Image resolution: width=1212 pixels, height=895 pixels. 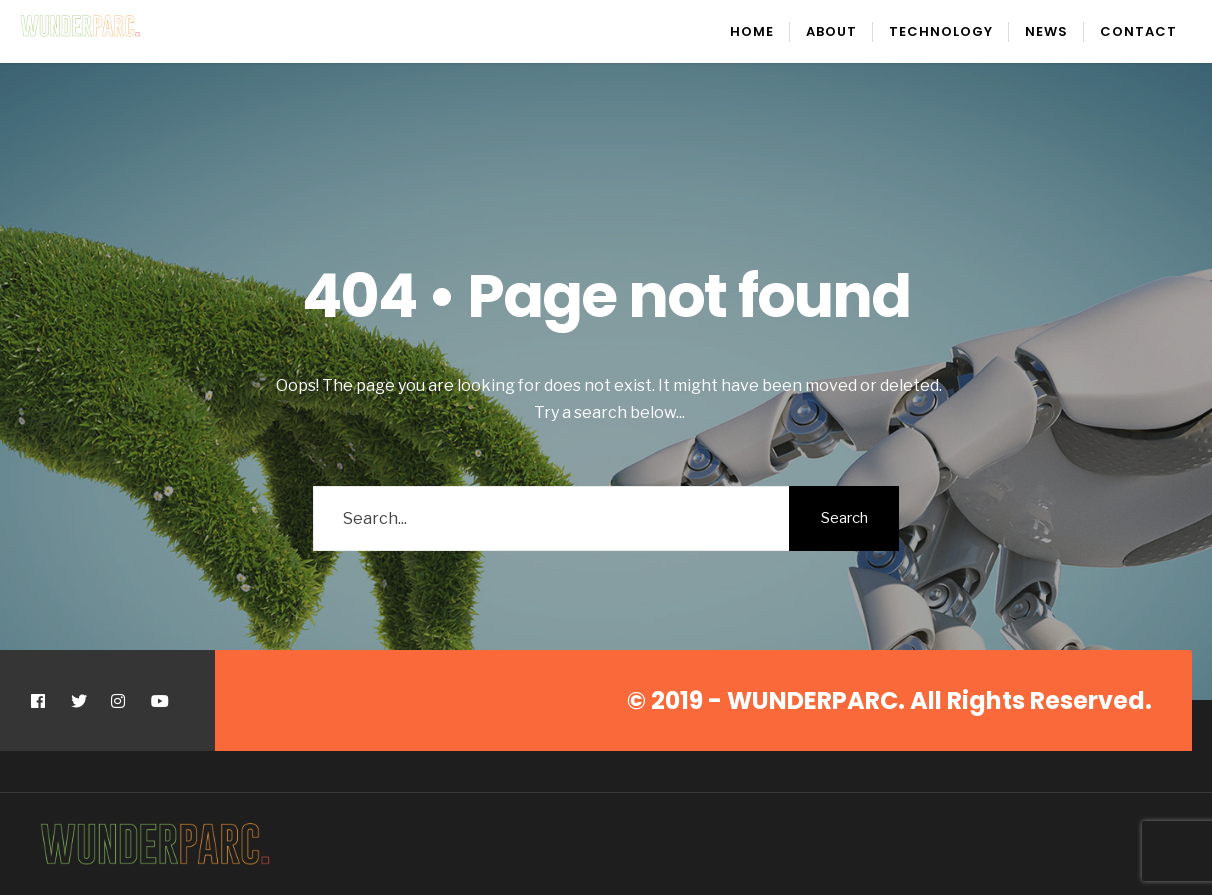 What do you see at coordinates (831, 31) in the screenshot?
I see `About` at bounding box center [831, 31].